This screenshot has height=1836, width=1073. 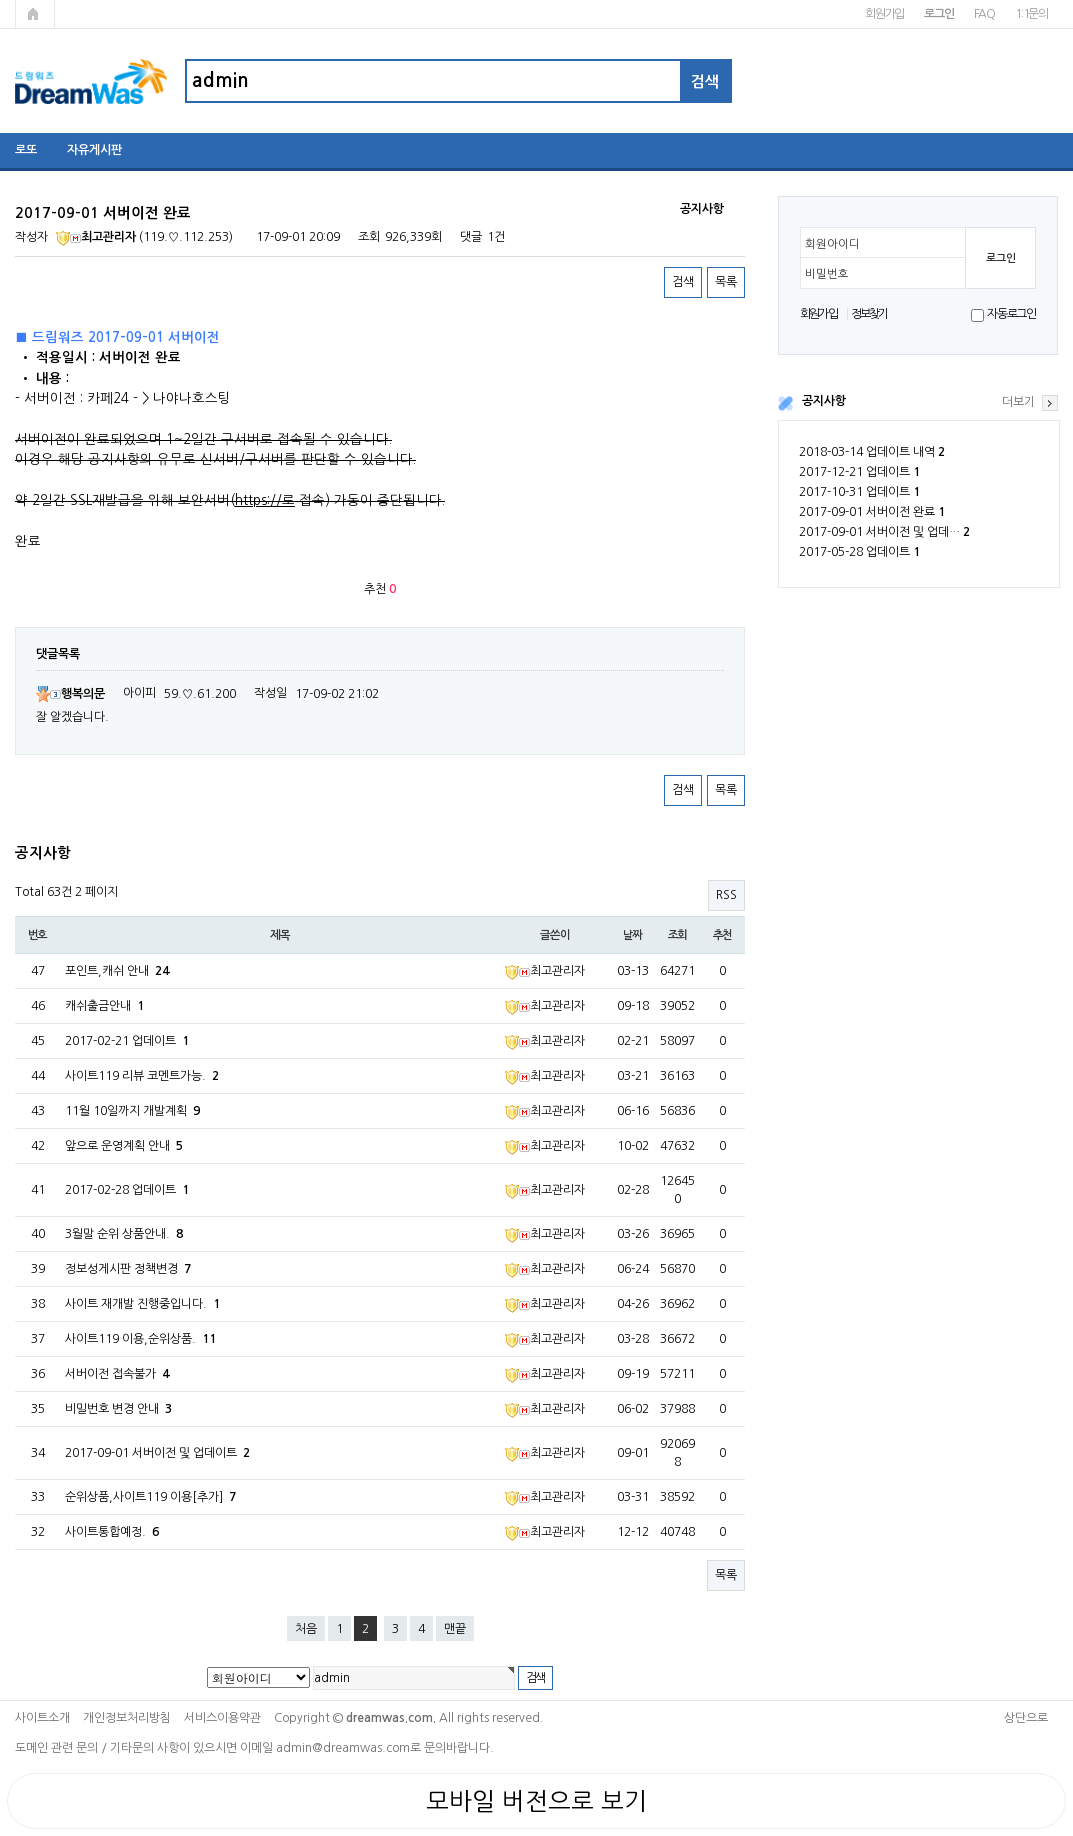 What do you see at coordinates (127, 1190) in the screenshot?
I see `2017-02-28 업데이트` at bounding box center [127, 1190].